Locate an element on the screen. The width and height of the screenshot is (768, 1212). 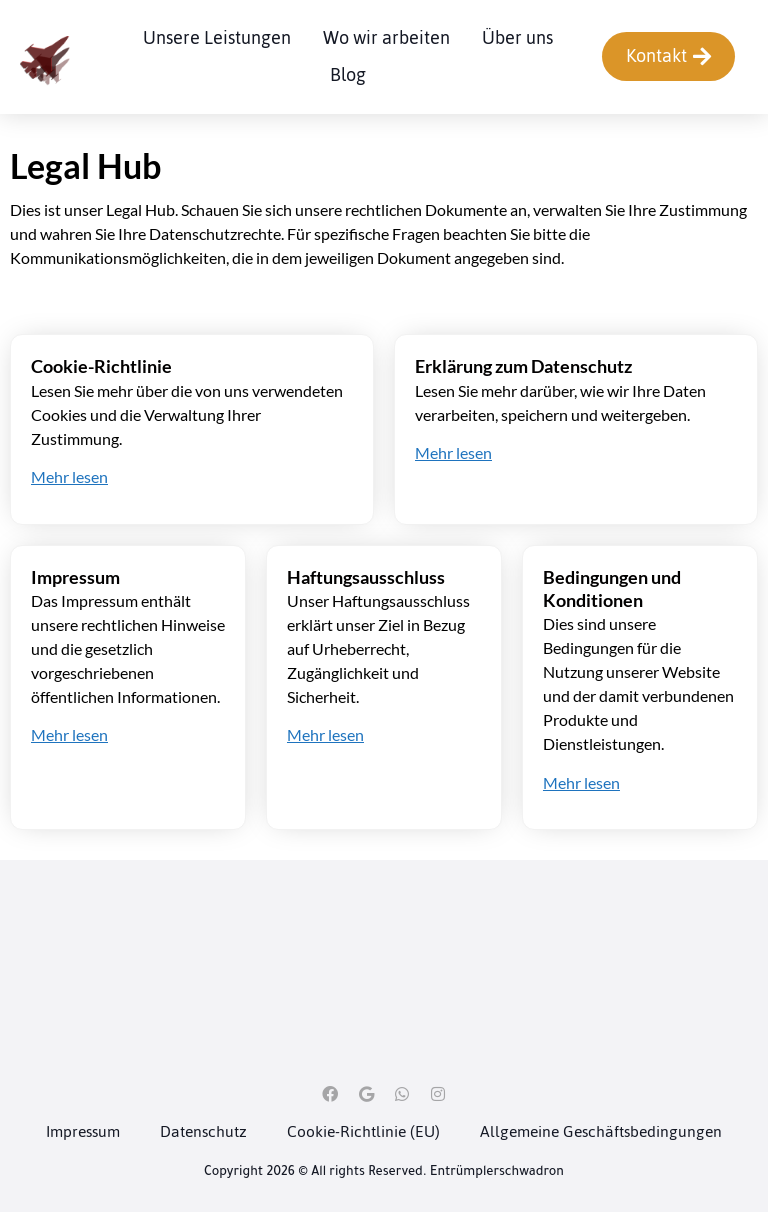
Impressum is located at coordinates (83, 1131).